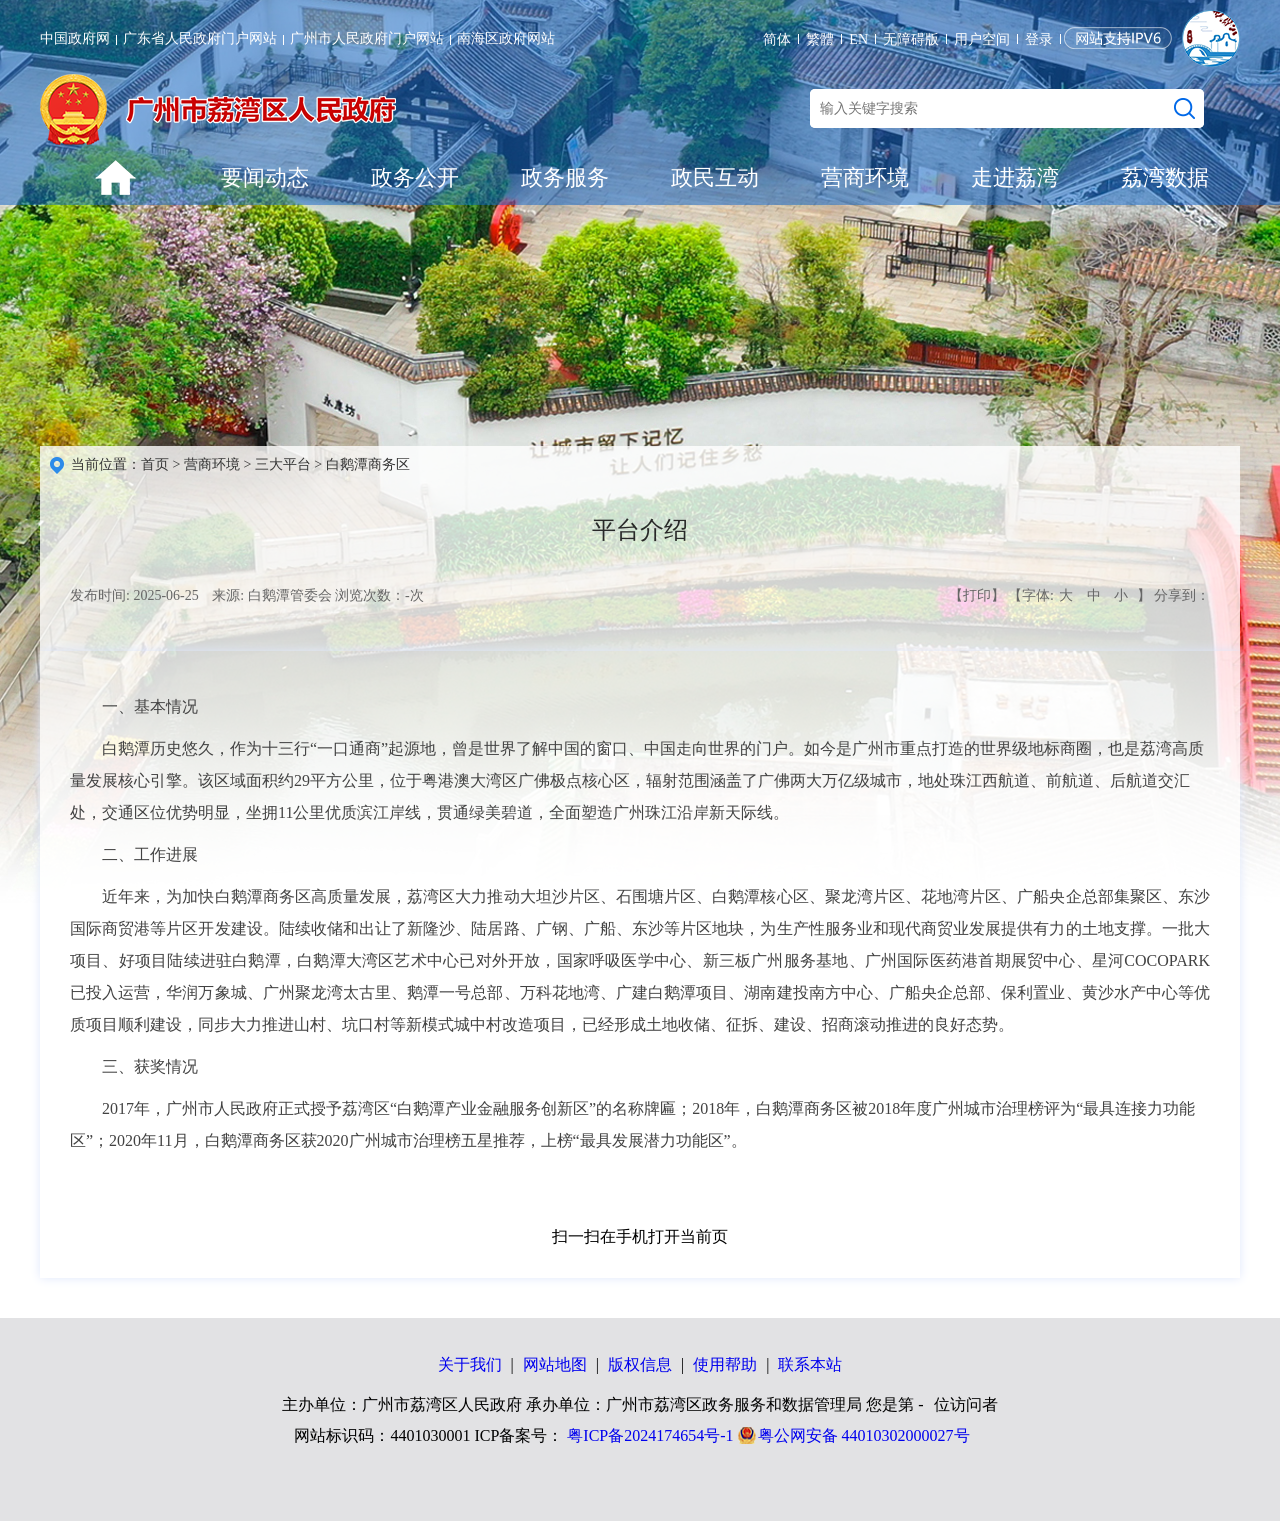 The width and height of the screenshot is (1280, 1521). Describe the element at coordinates (75, 38) in the screenshot. I see `中国政府网` at that location.